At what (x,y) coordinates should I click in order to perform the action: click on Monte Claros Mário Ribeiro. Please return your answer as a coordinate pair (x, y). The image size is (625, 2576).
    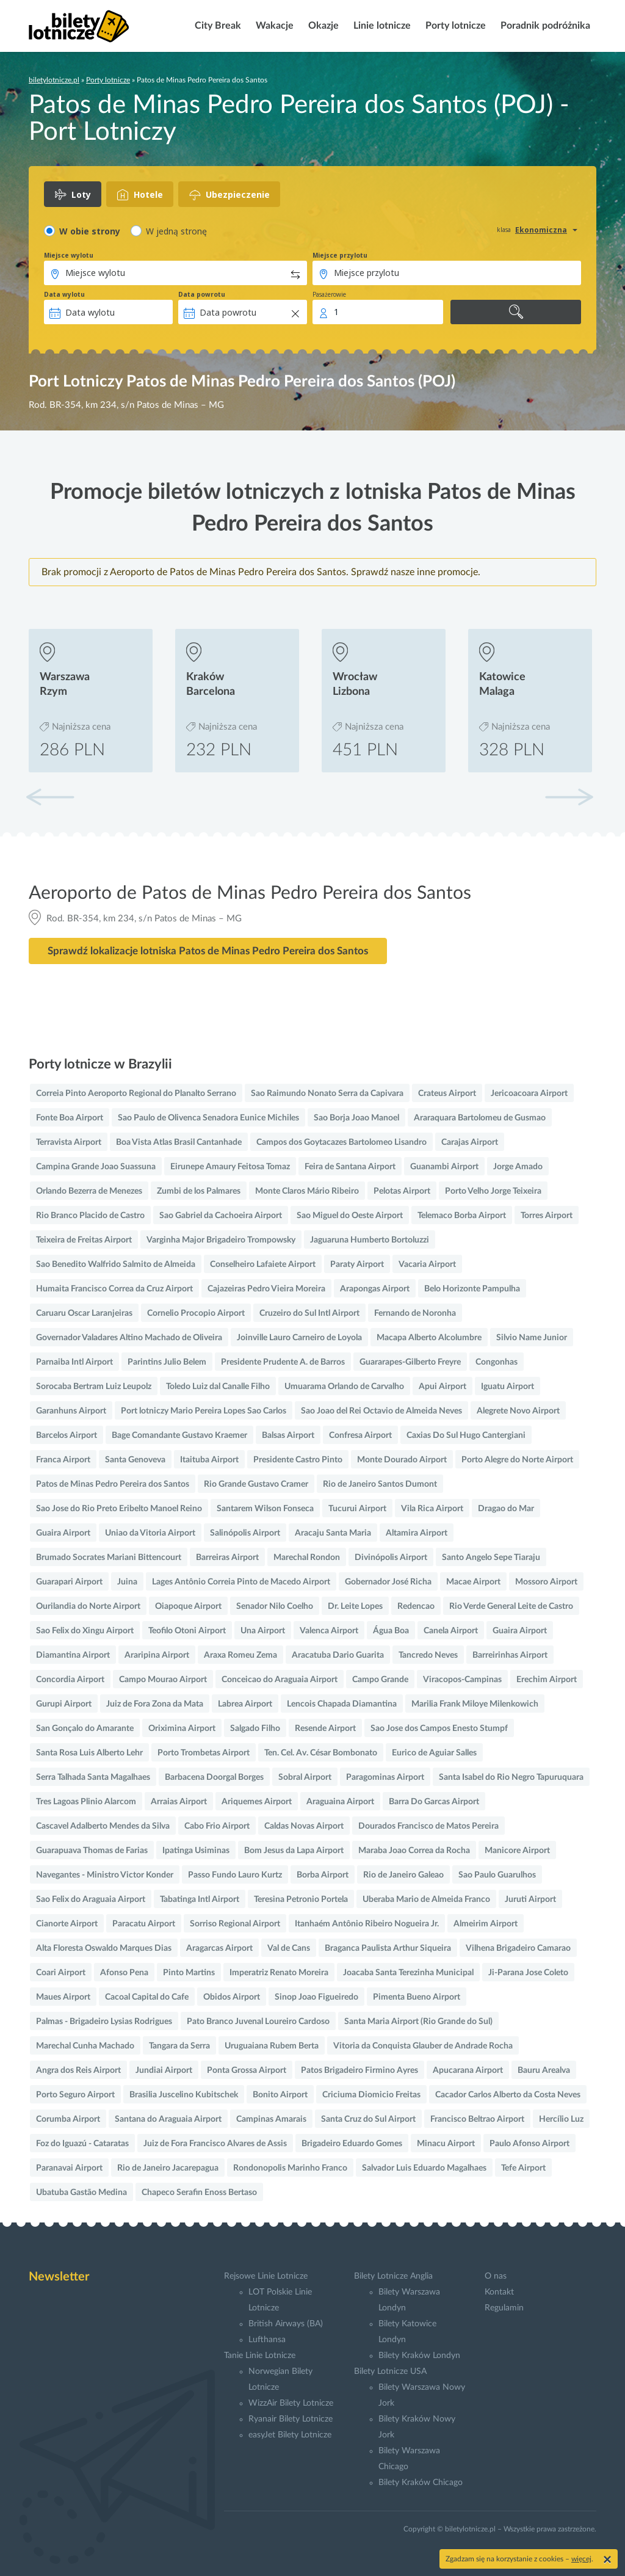
    Looking at the image, I should click on (307, 1191).